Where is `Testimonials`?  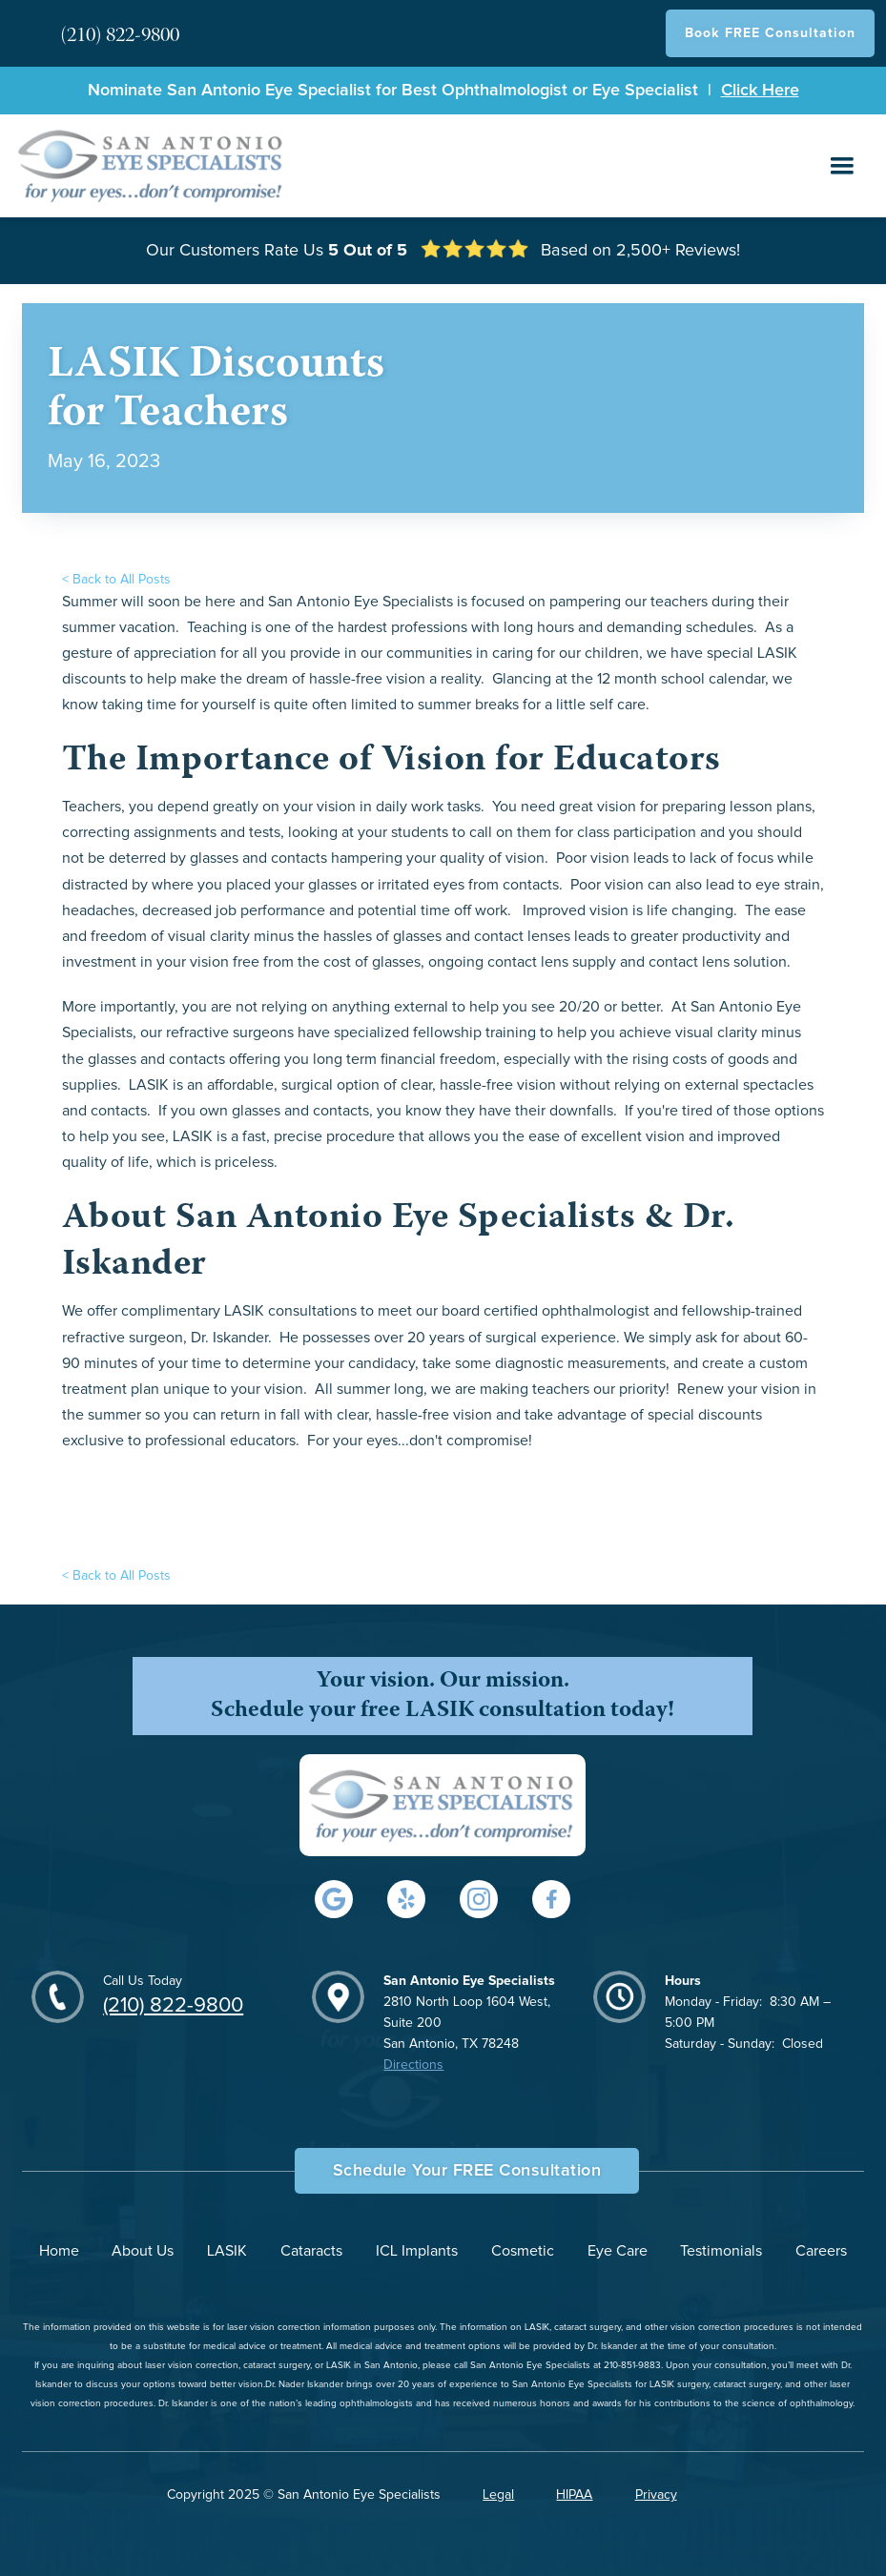
Testimonials is located at coordinates (721, 2251).